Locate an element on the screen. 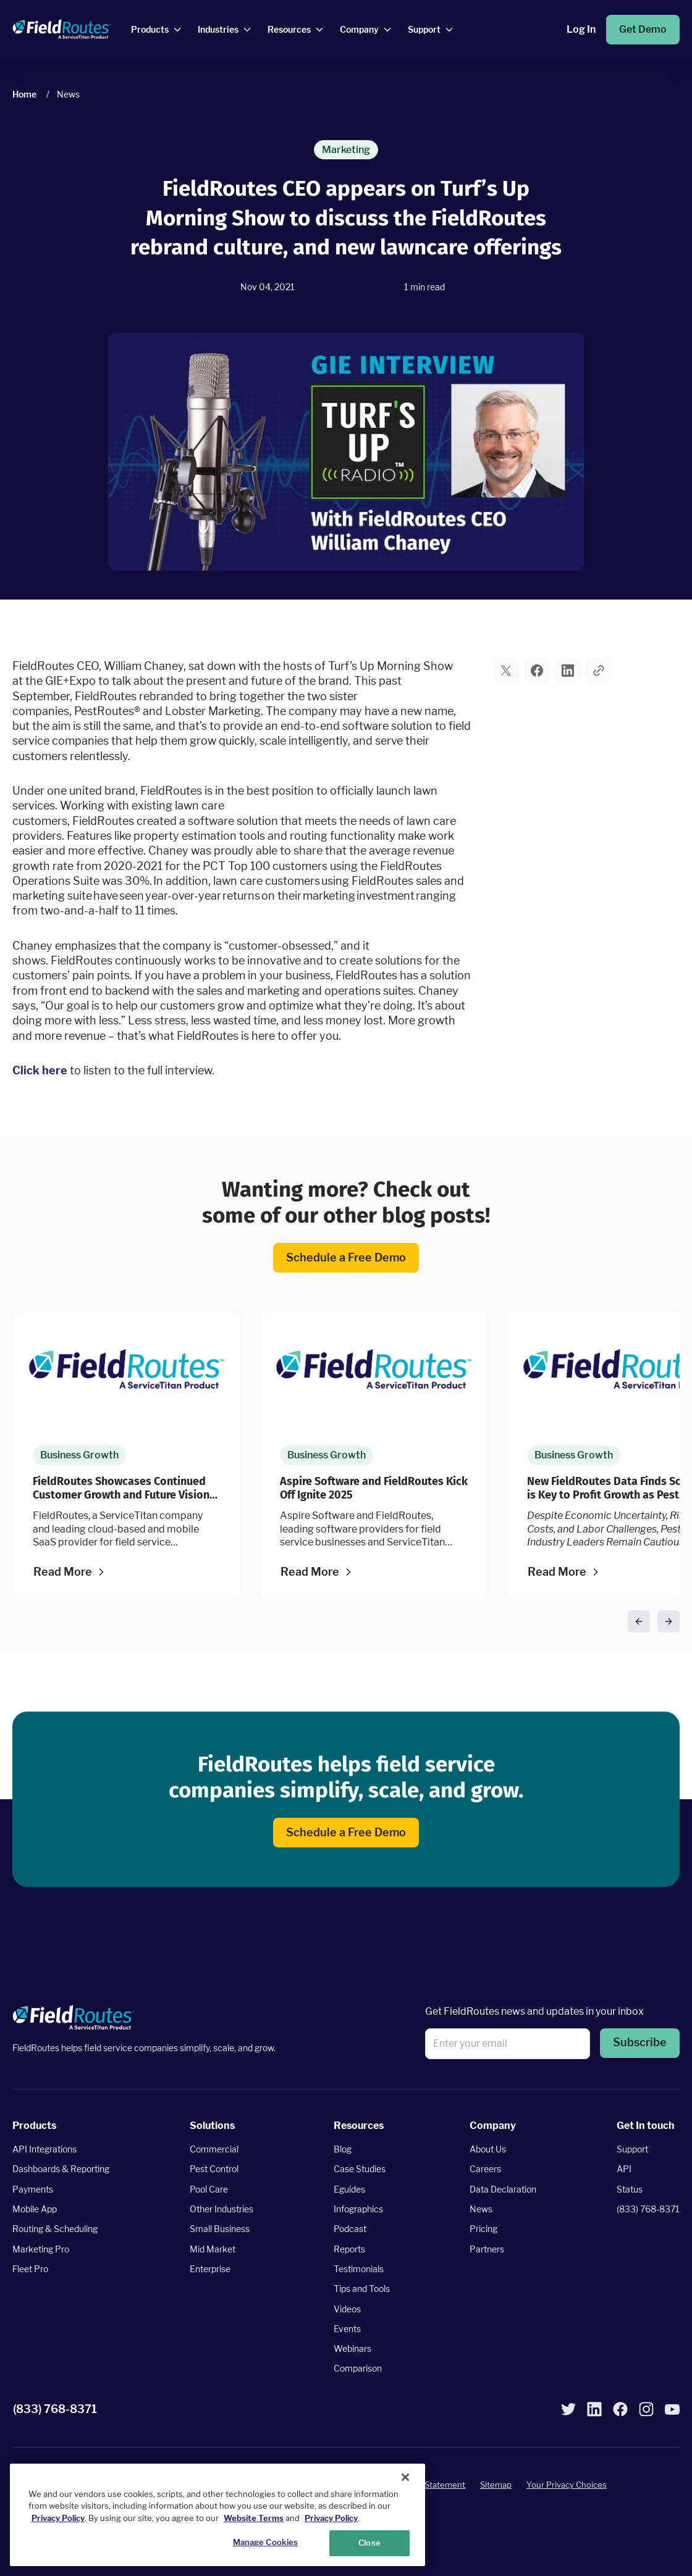 Image resolution: width=692 pixels, height=2576 pixels. Case Studies is located at coordinates (360, 2169).